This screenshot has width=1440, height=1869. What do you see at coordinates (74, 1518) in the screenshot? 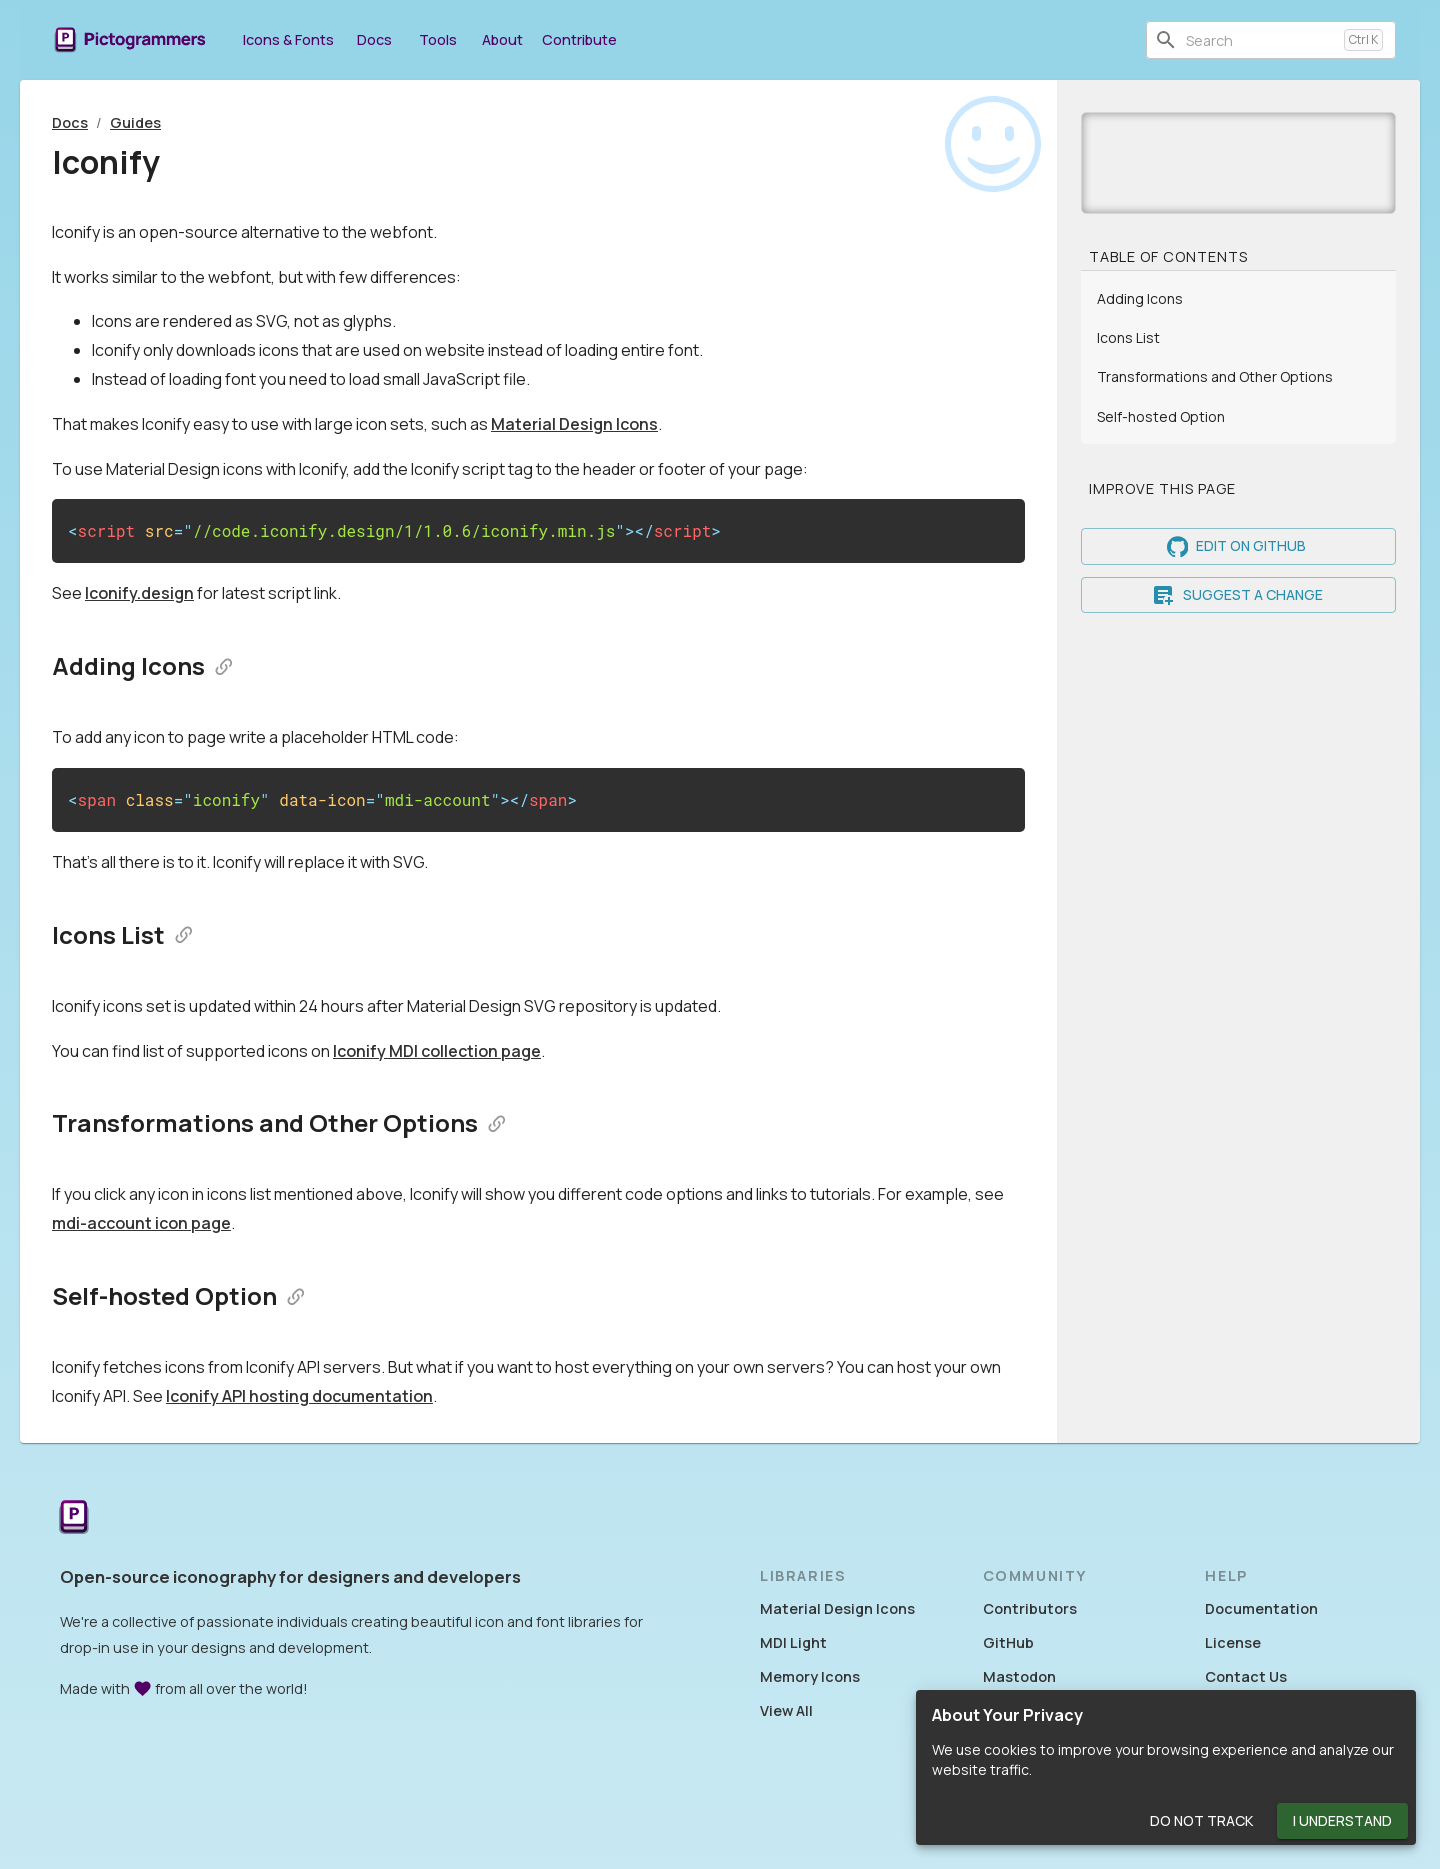
I see `[Return to the Pictogrammers Home]` at bounding box center [74, 1518].